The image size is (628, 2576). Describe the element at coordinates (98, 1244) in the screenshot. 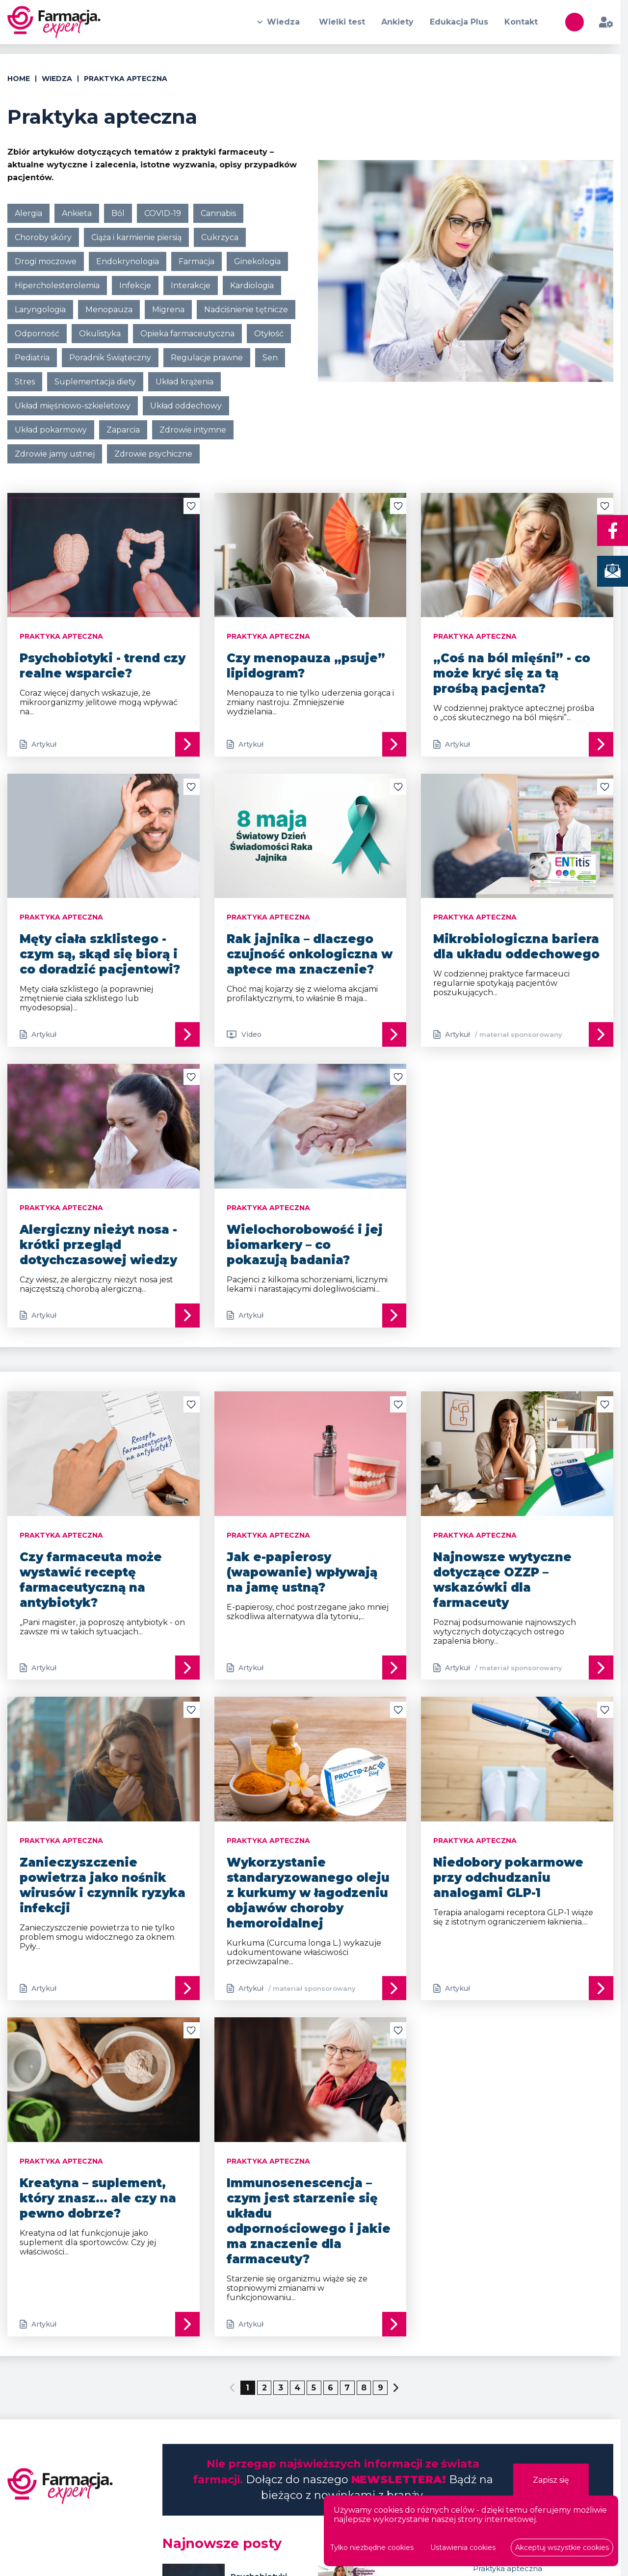

I see `Alergiczny nieżyt nosa - krótki przegląd dotychczasowej wiedzy` at that location.